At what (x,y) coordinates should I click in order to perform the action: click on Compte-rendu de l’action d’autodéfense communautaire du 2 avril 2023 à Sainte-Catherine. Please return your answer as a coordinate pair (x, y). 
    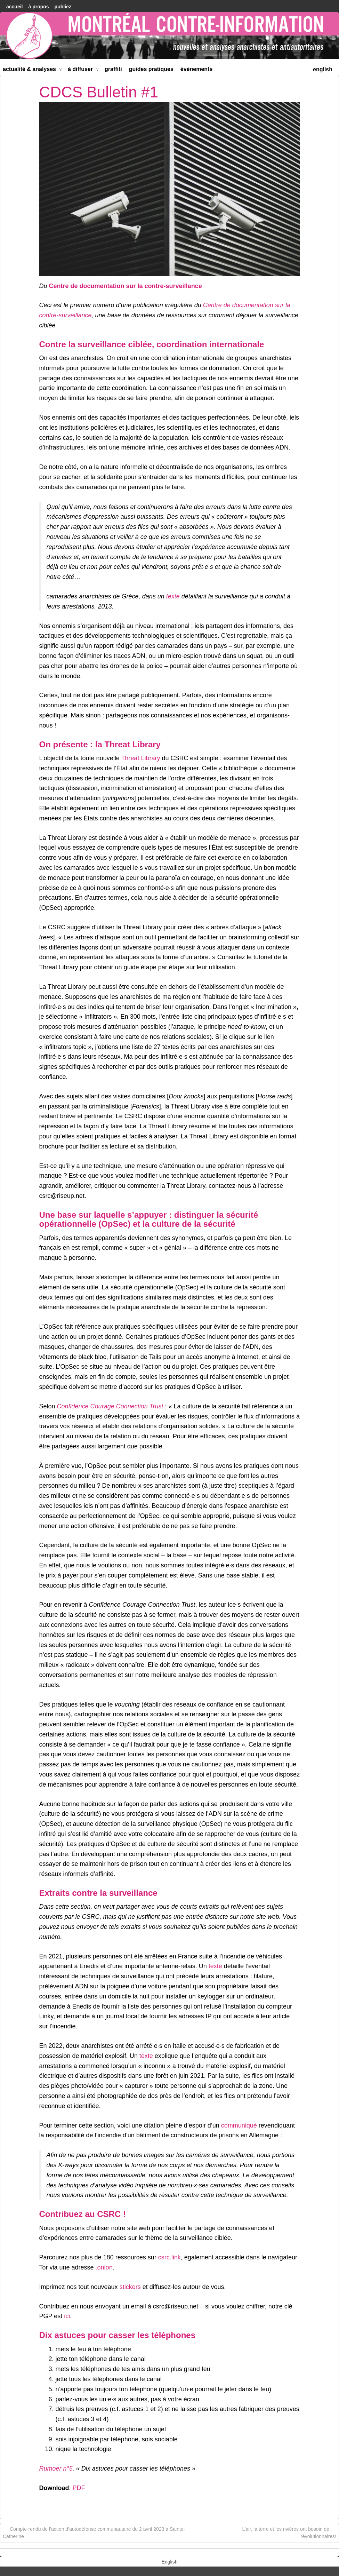
    Looking at the image, I should click on (94, 2532).